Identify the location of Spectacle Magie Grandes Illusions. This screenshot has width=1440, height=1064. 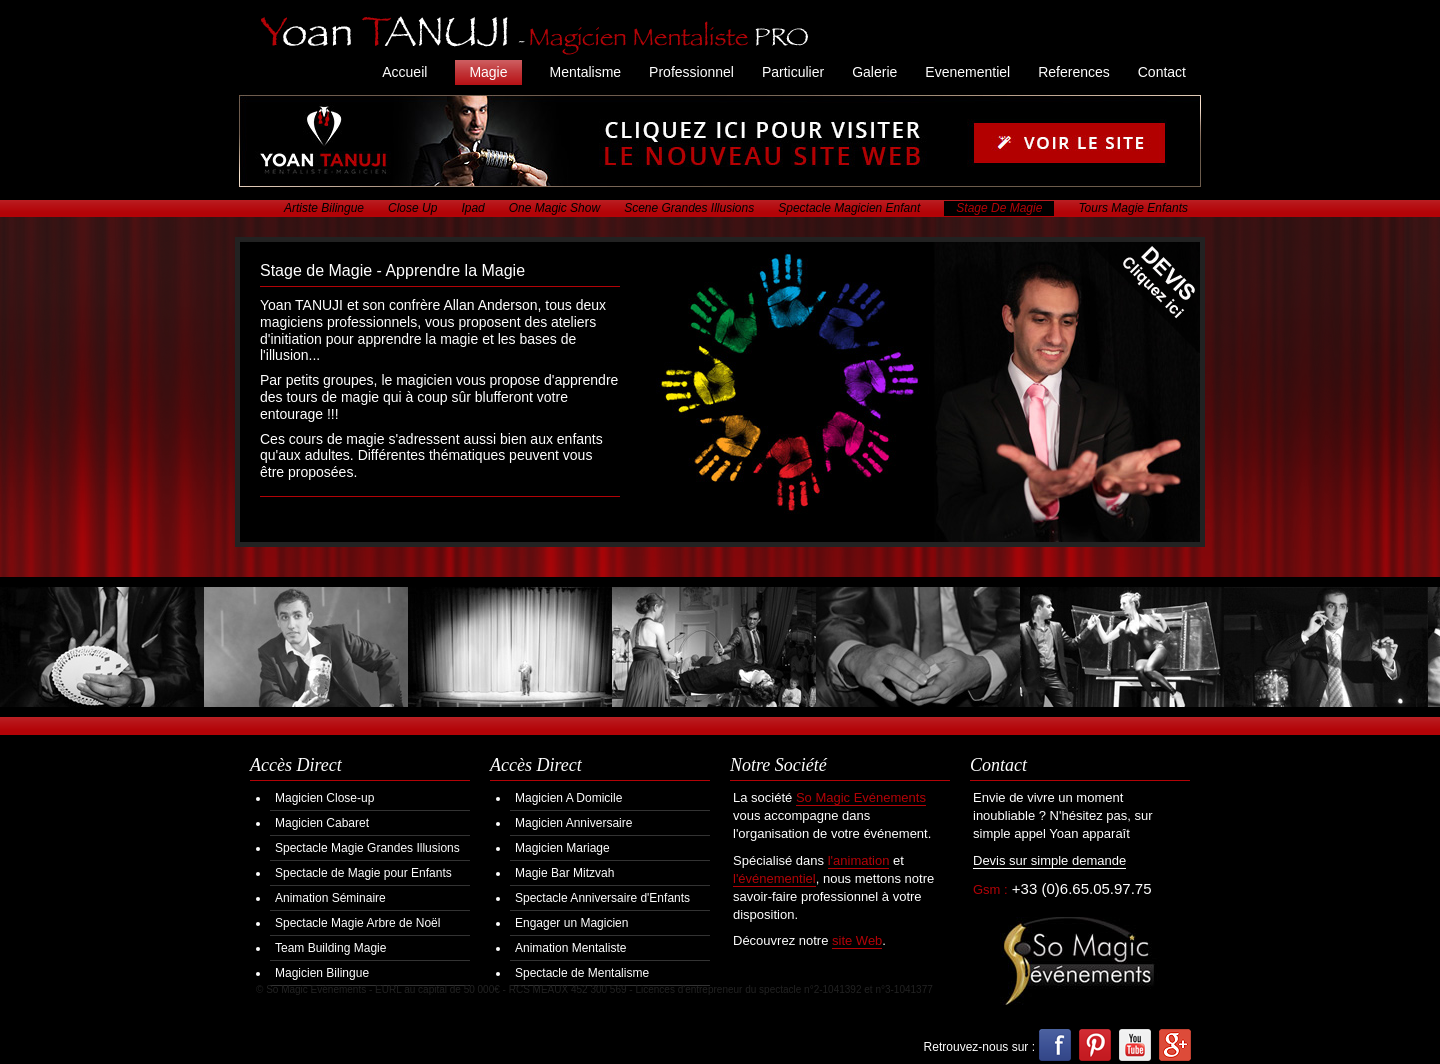
(367, 848).